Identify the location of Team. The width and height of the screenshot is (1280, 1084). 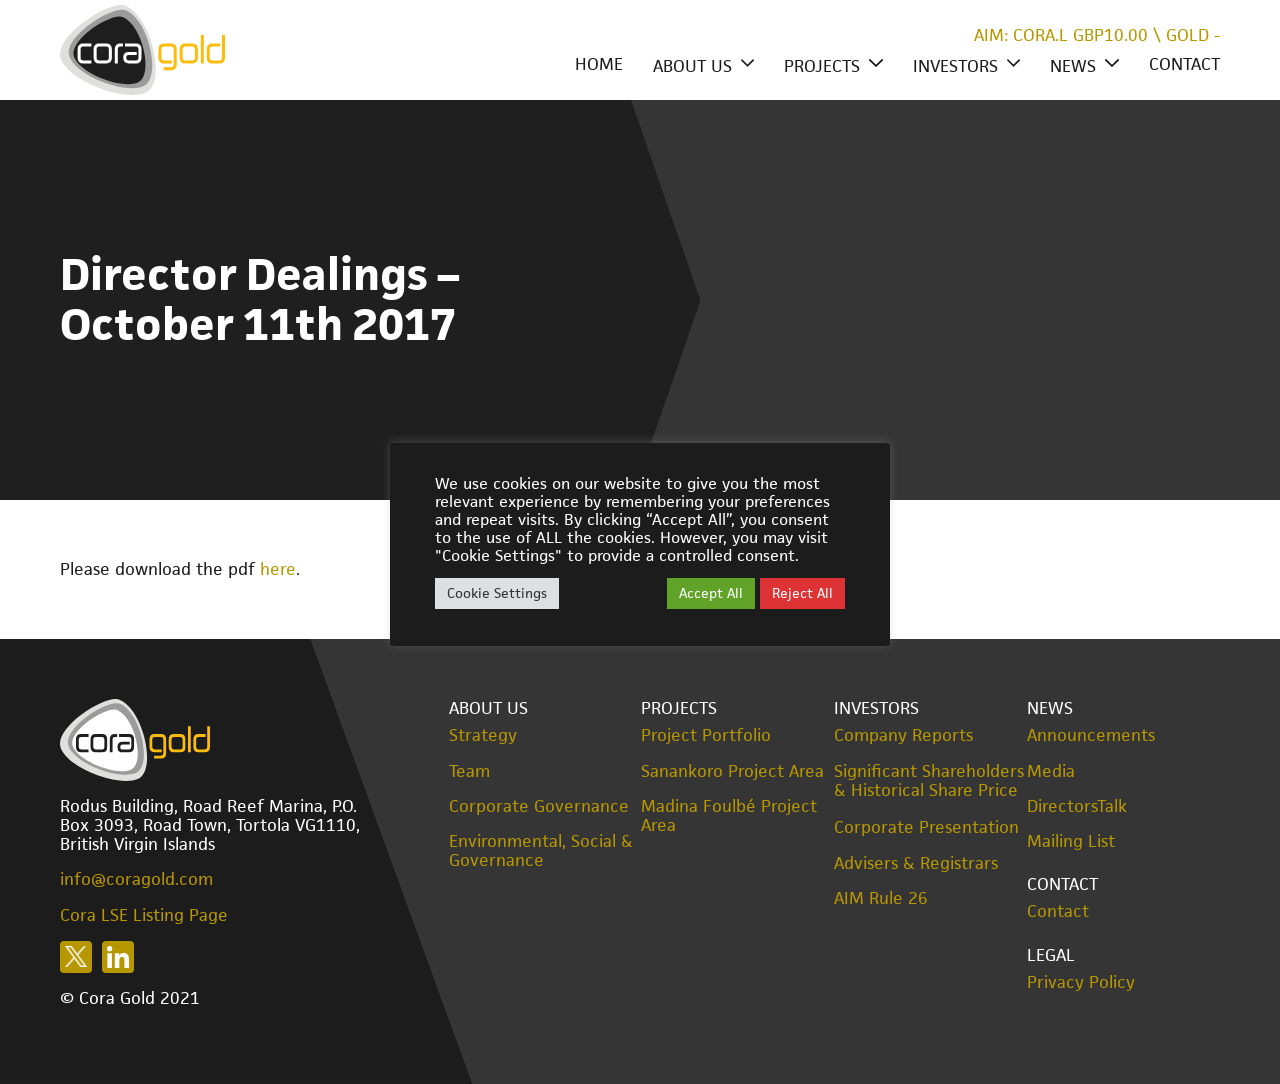
(469, 771).